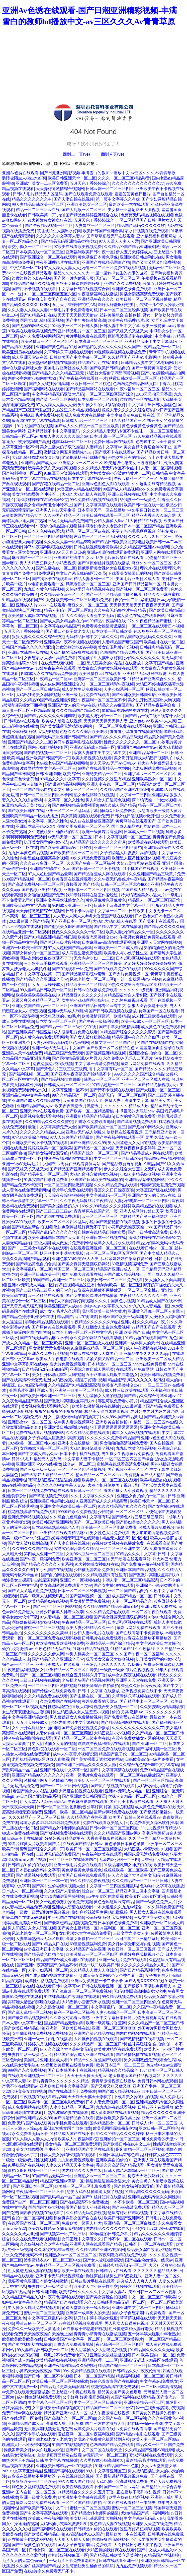 This screenshot has height=2576, width=187. What do you see at coordinates (34, 2223) in the screenshot?
I see `在线看国产丝袜一区二区三区` at bounding box center [34, 2223].